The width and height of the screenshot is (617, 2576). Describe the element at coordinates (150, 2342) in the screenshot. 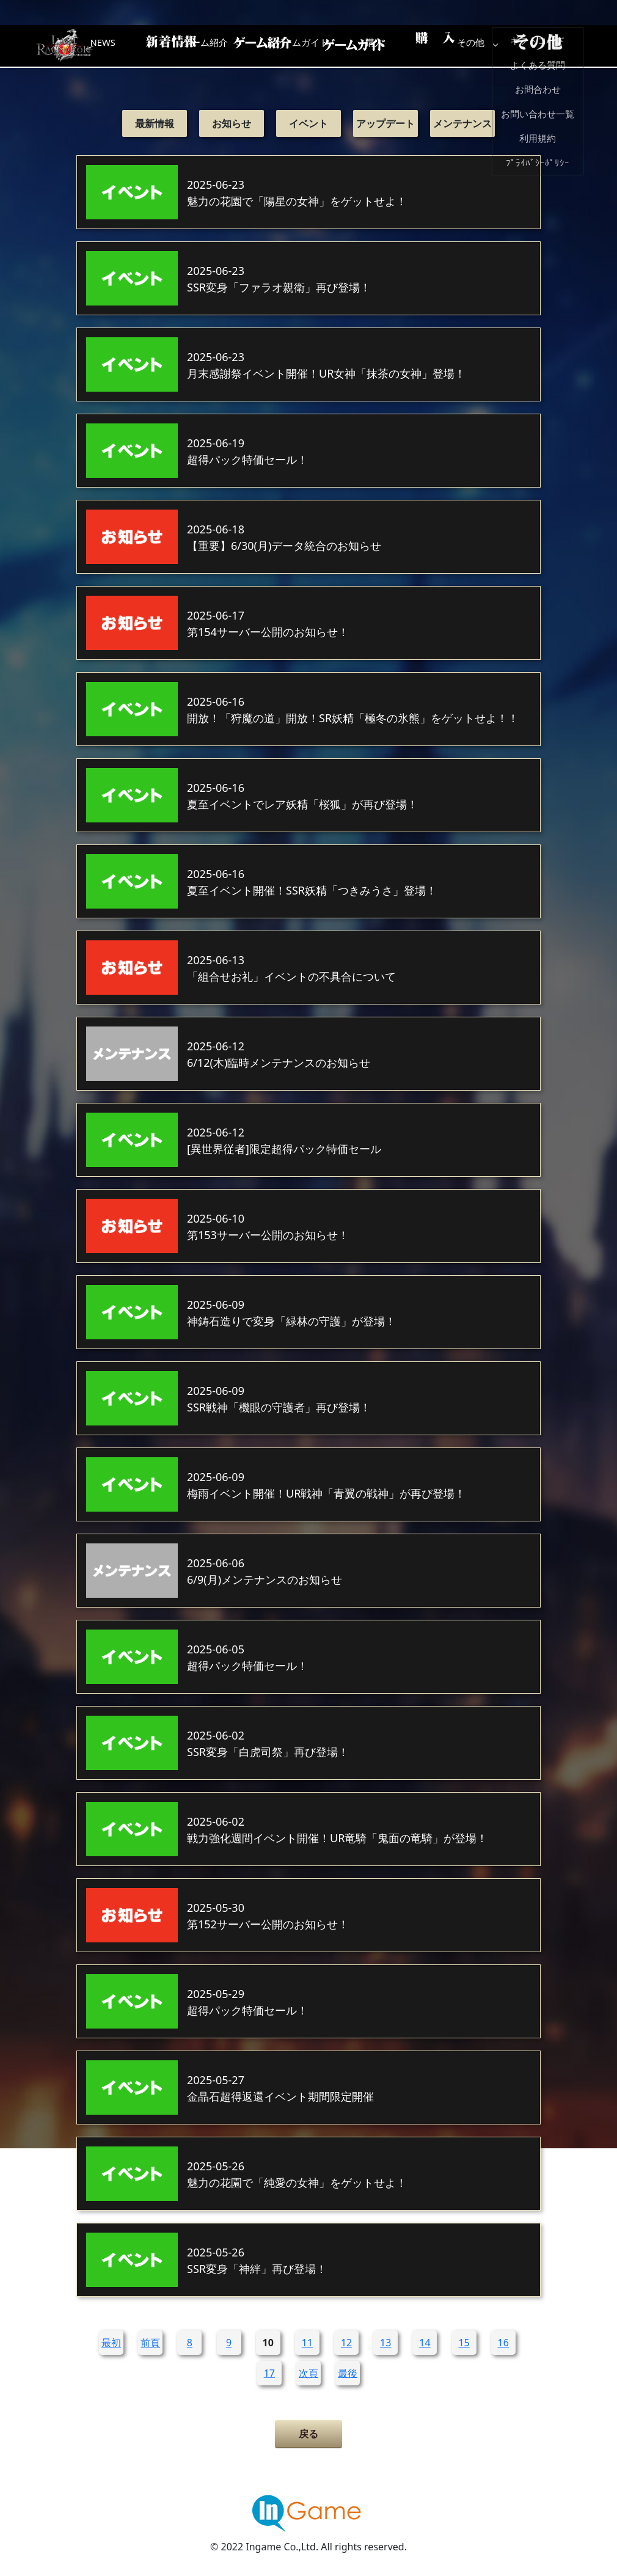

I see `前頁` at that location.